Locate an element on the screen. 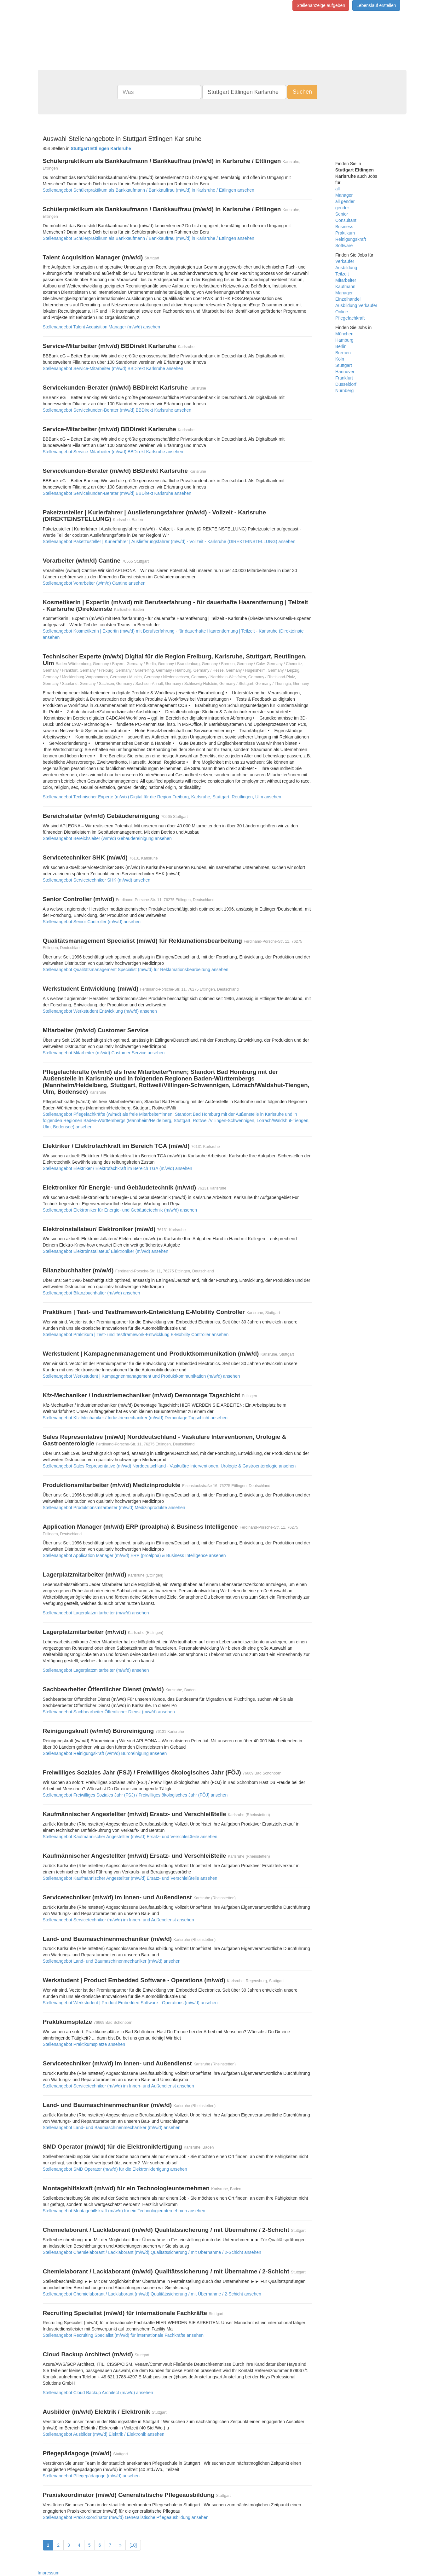 The image size is (444, 2576). Stellenangebot Praktikumsplätze ansehen is located at coordinates (84, 2044).